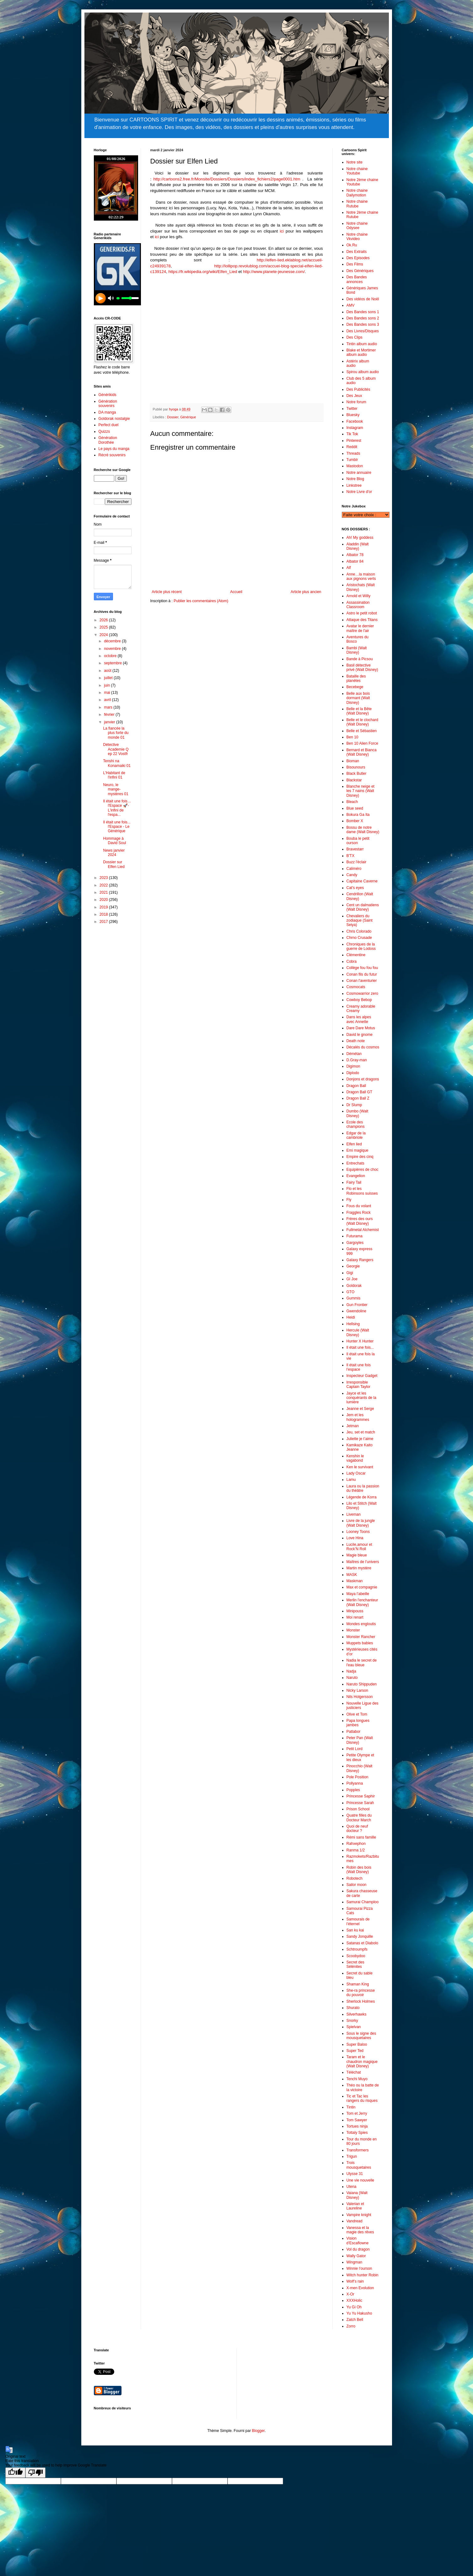  What do you see at coordinates (361, 1837) in the screenshot?
I see `Rémi sans famille` at bounding box center [361, 1837].